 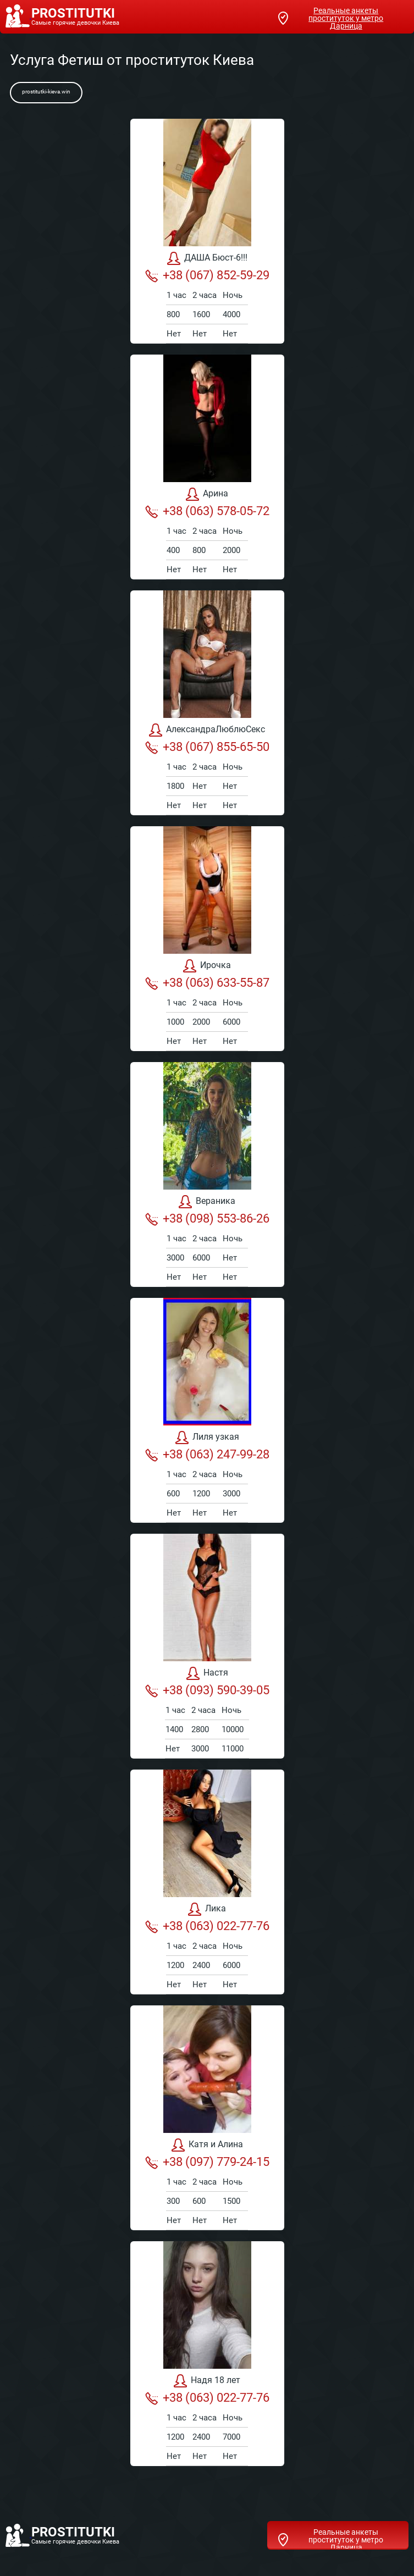 I want to click on +38 (067) 855-65-50, so click(x=207, y=747).